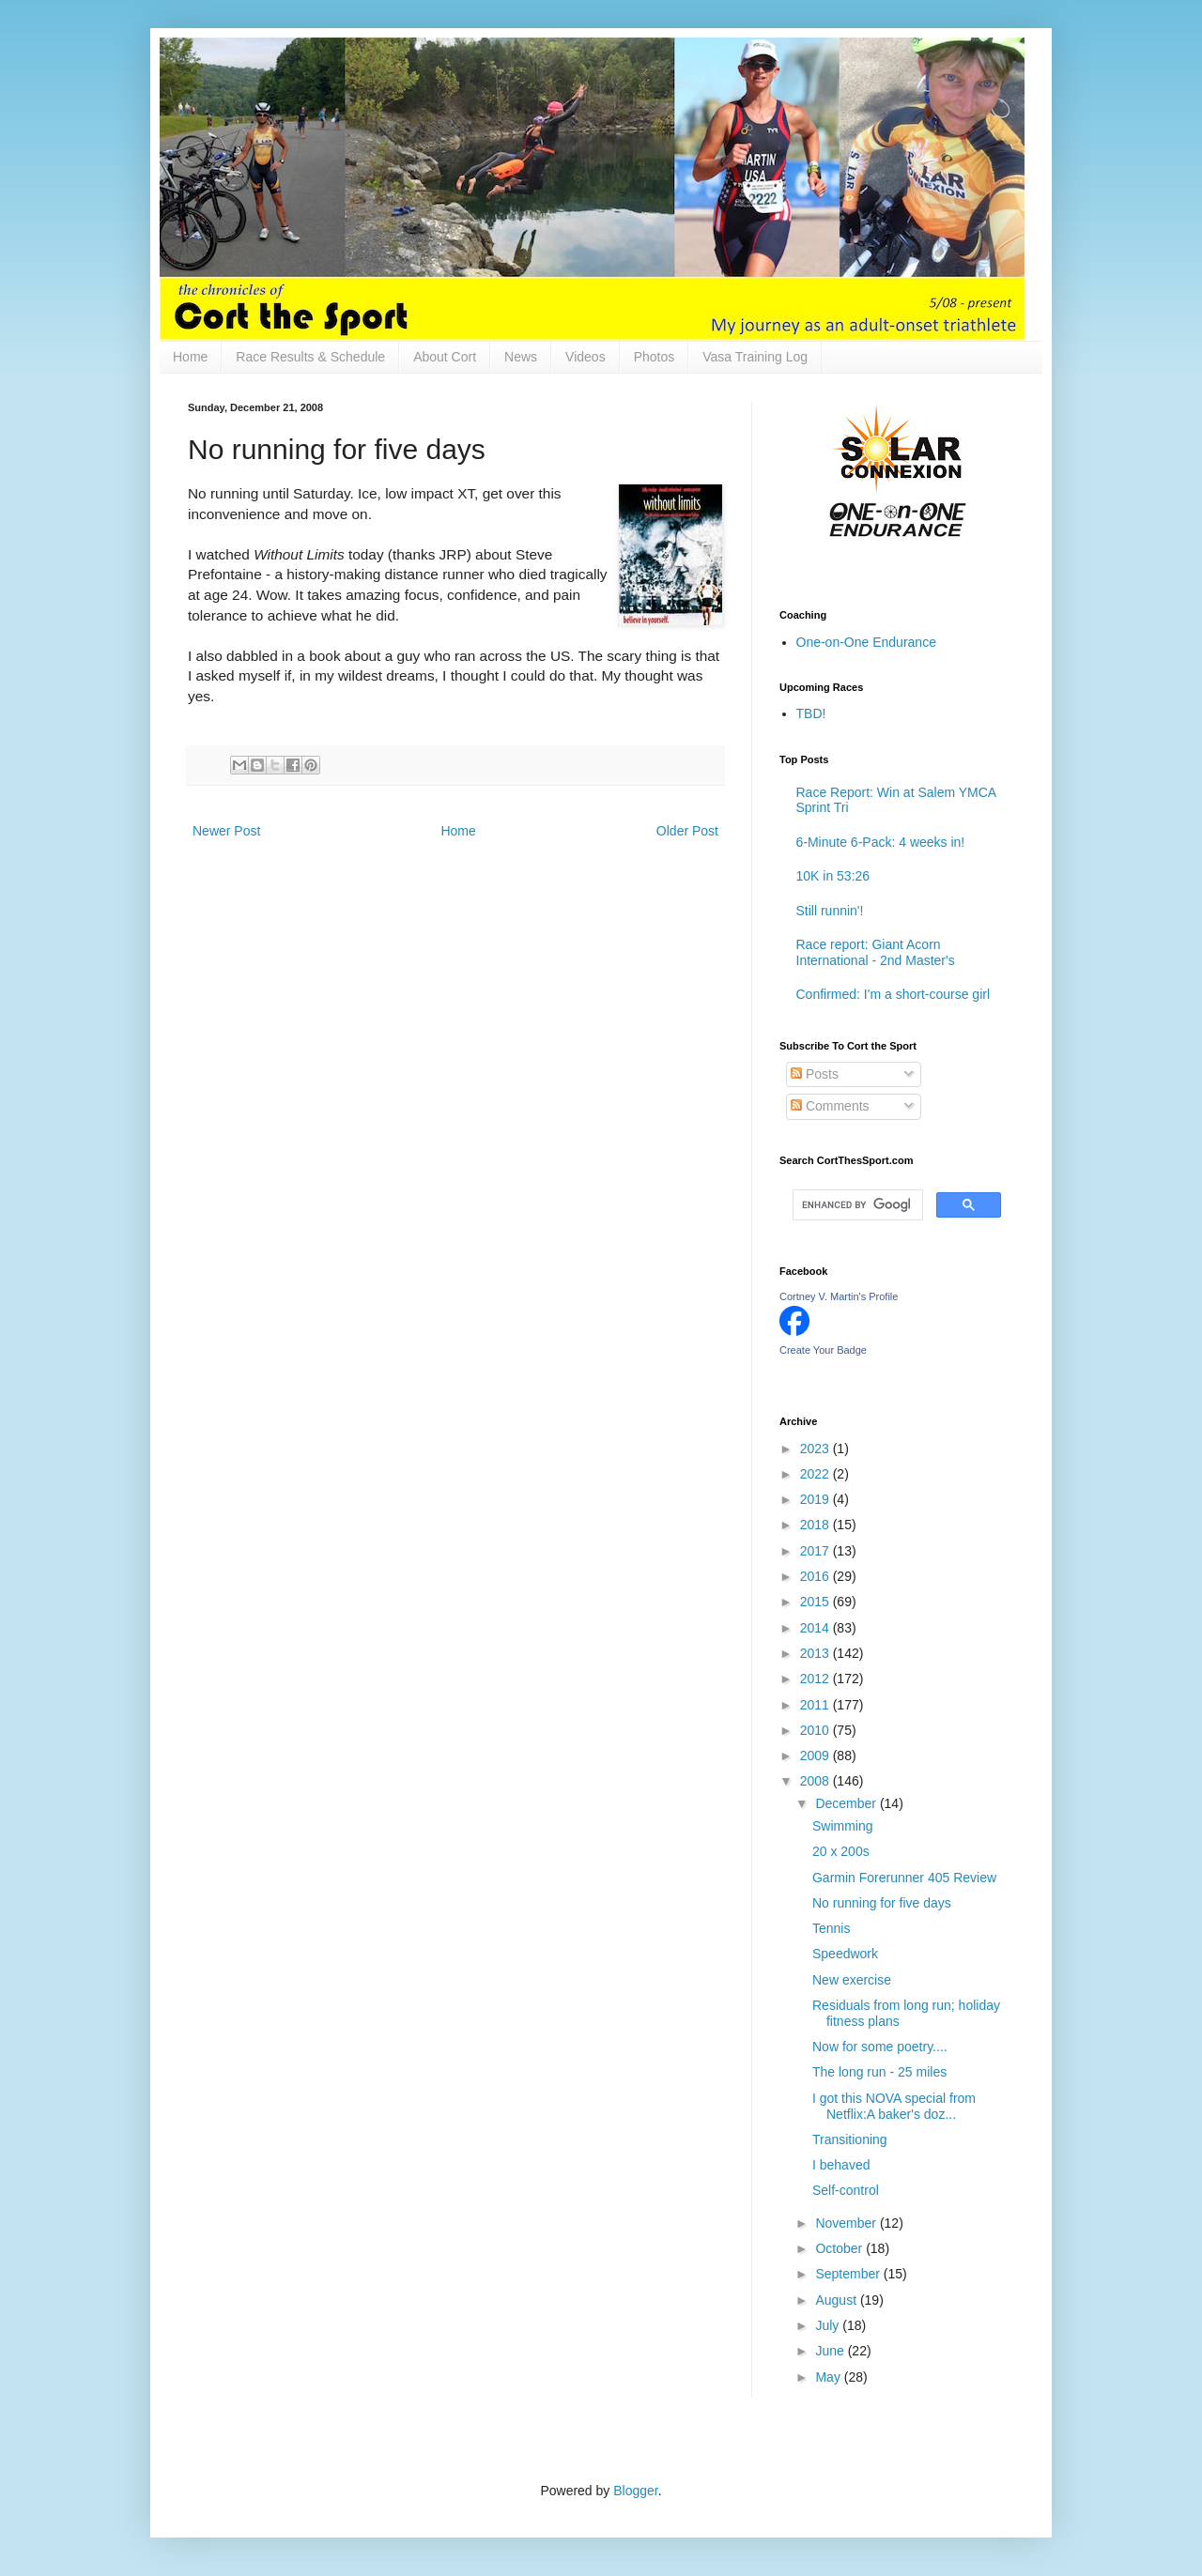 The width and height of the screenshot is (1202, 2576). I want to click on Still runnin'!, so click(830, 910).